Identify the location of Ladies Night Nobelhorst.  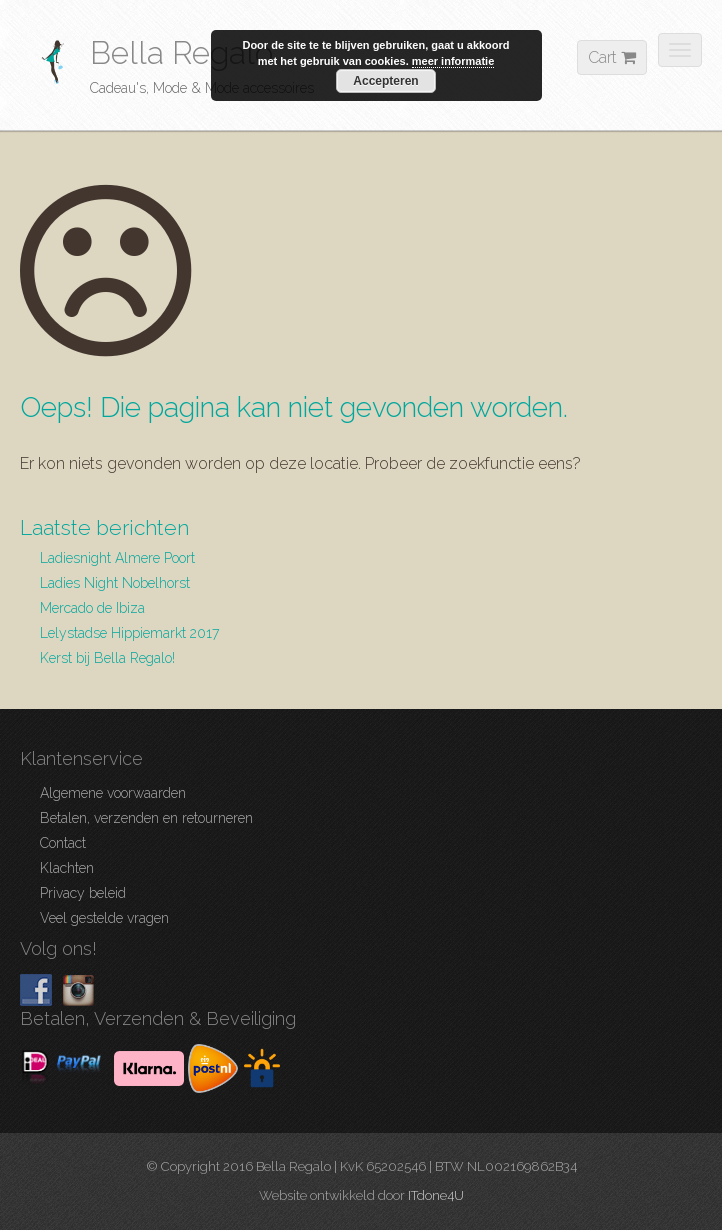
(115, 583).